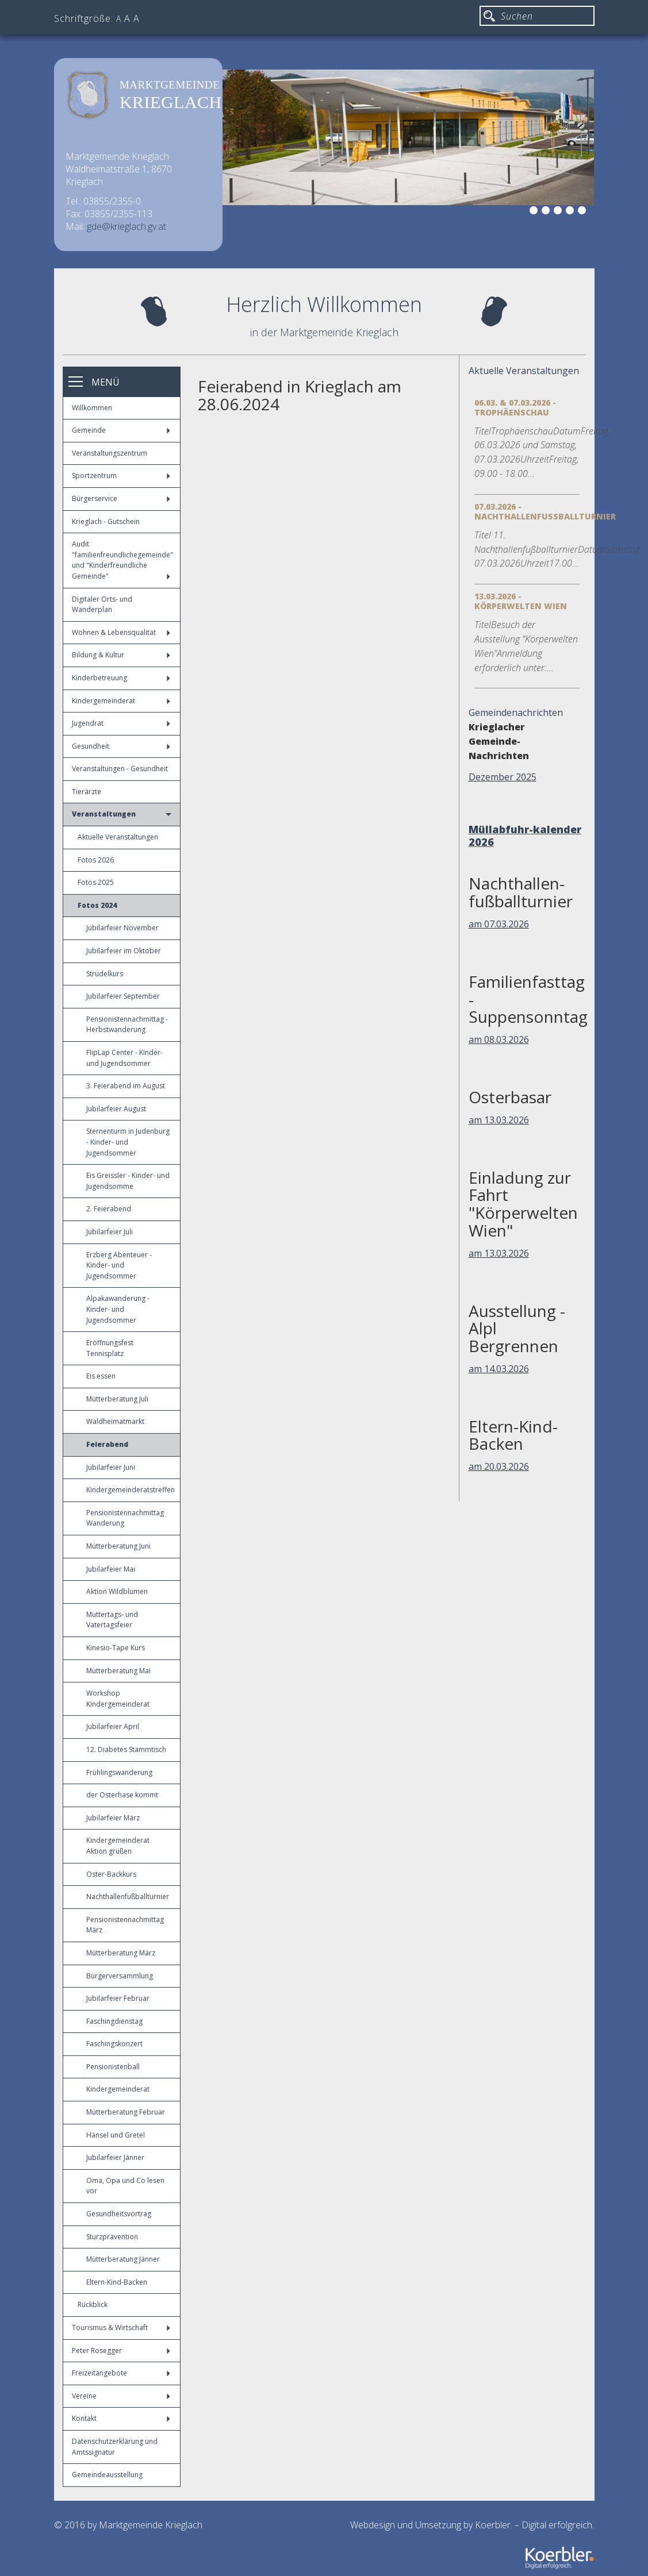  Describe the element at coordinates (499, 1120) in the screenshot. I see `am 13.03.2026` at that location.